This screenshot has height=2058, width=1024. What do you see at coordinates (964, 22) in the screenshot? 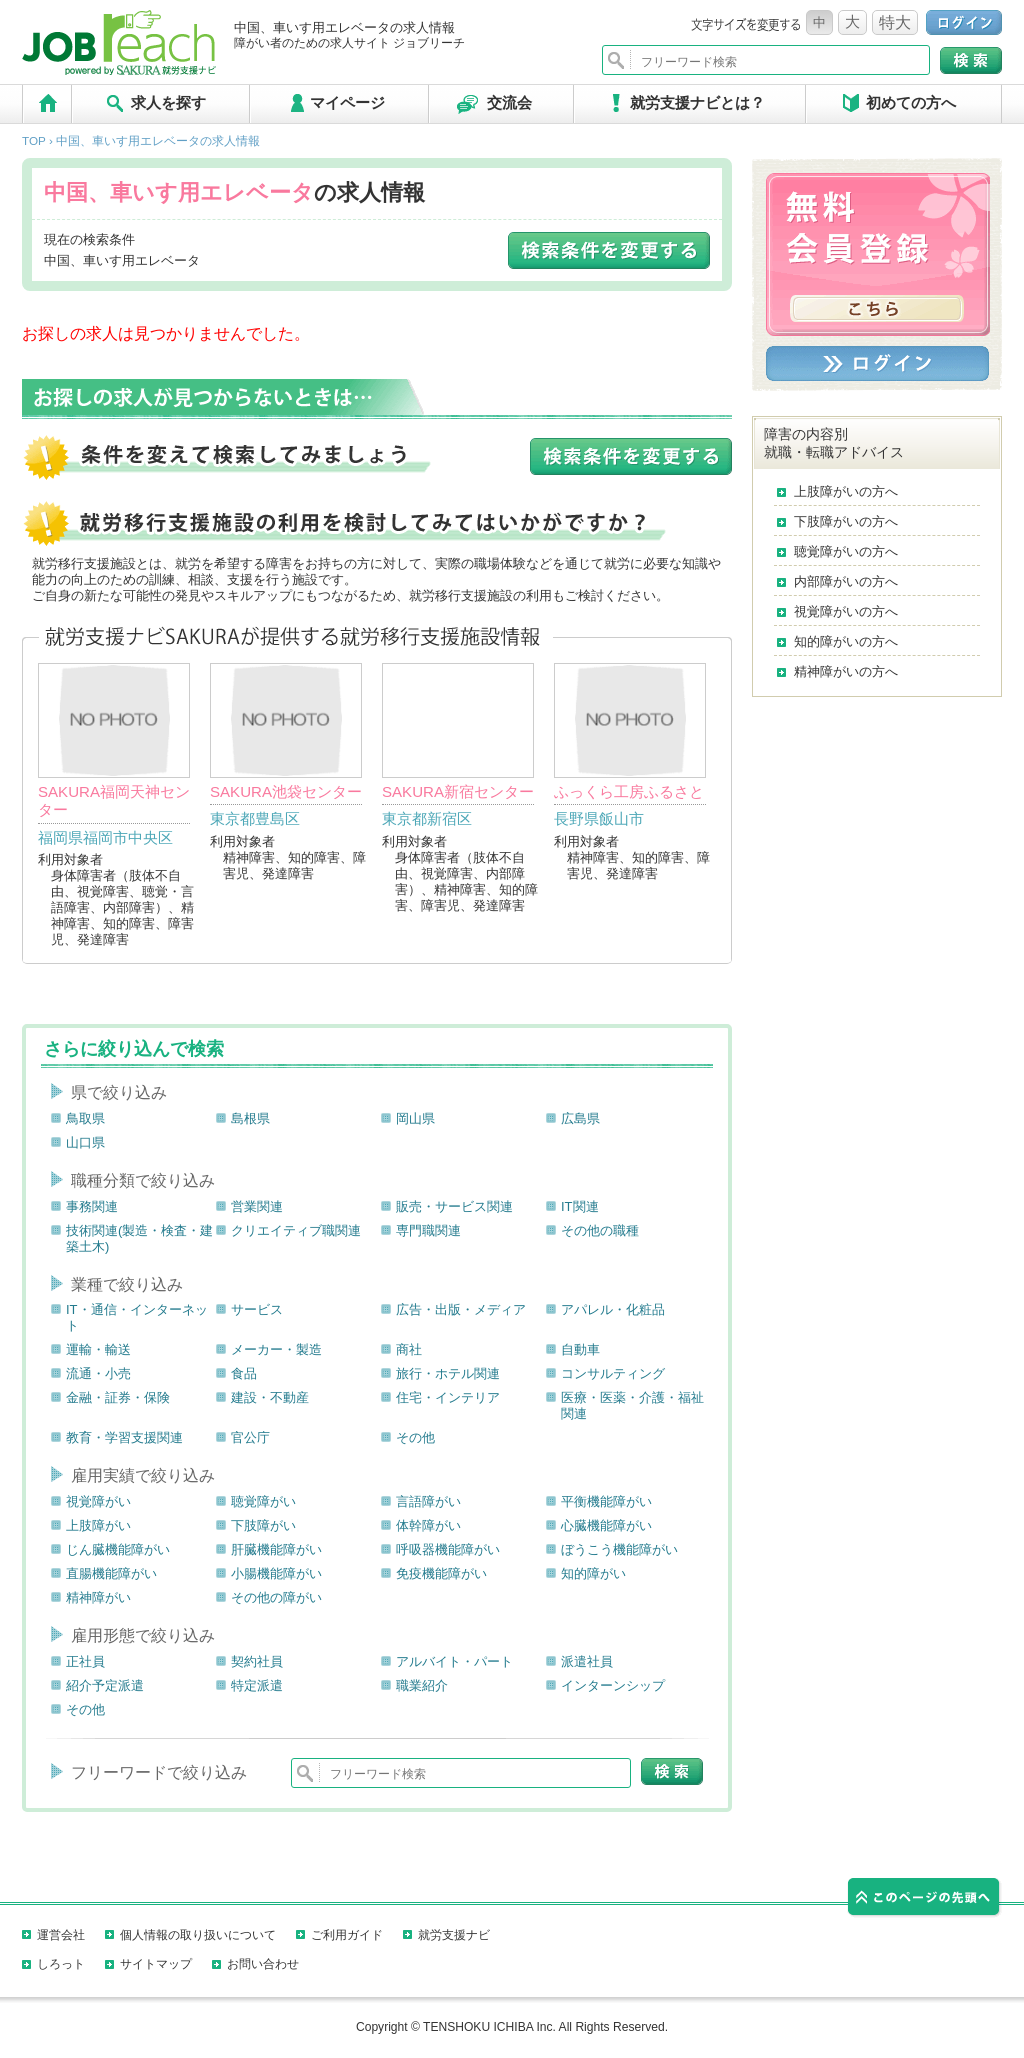
I see `ログイン` at bounding box center [964, 22].